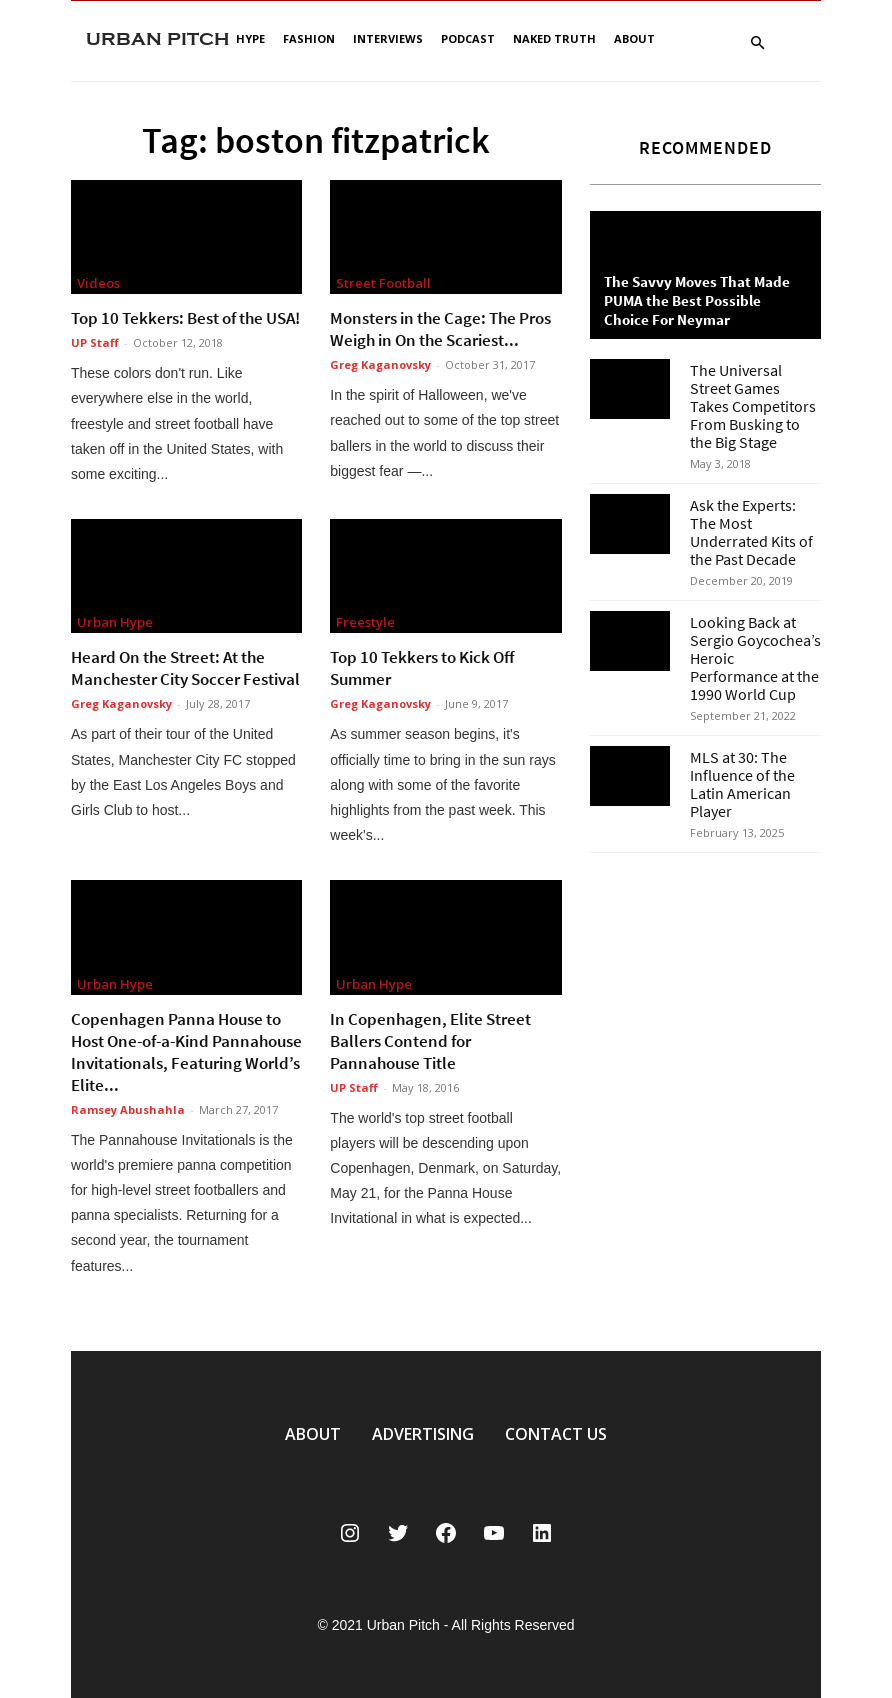  Describe the element at coordinates (313, 1434) in the screenshot. I see `ABOUT` at that location.